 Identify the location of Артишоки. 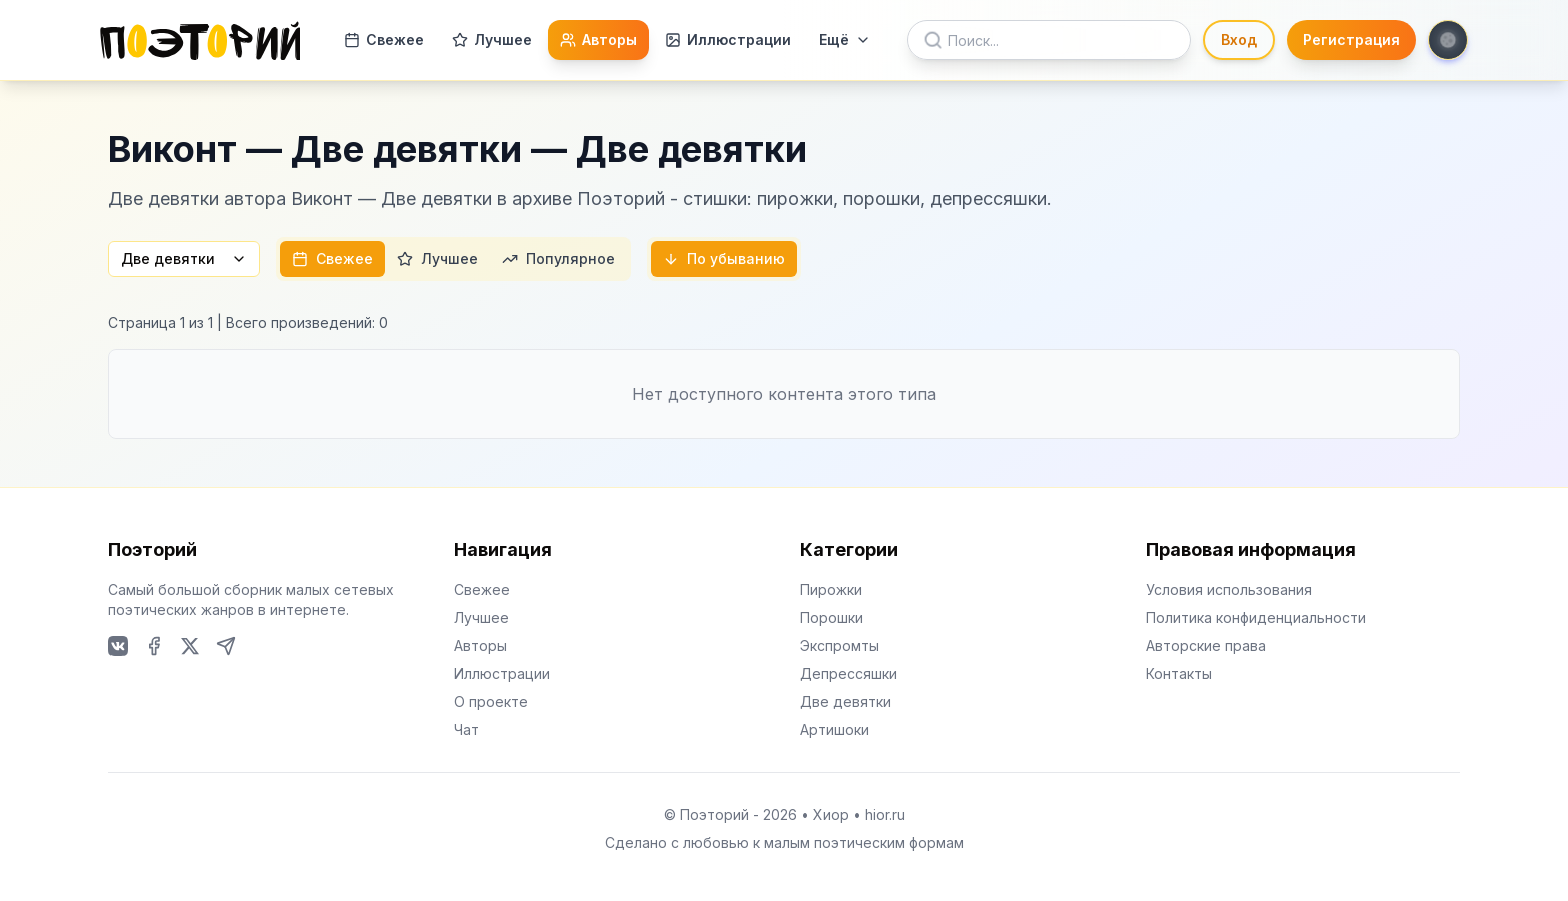
(834, 729).